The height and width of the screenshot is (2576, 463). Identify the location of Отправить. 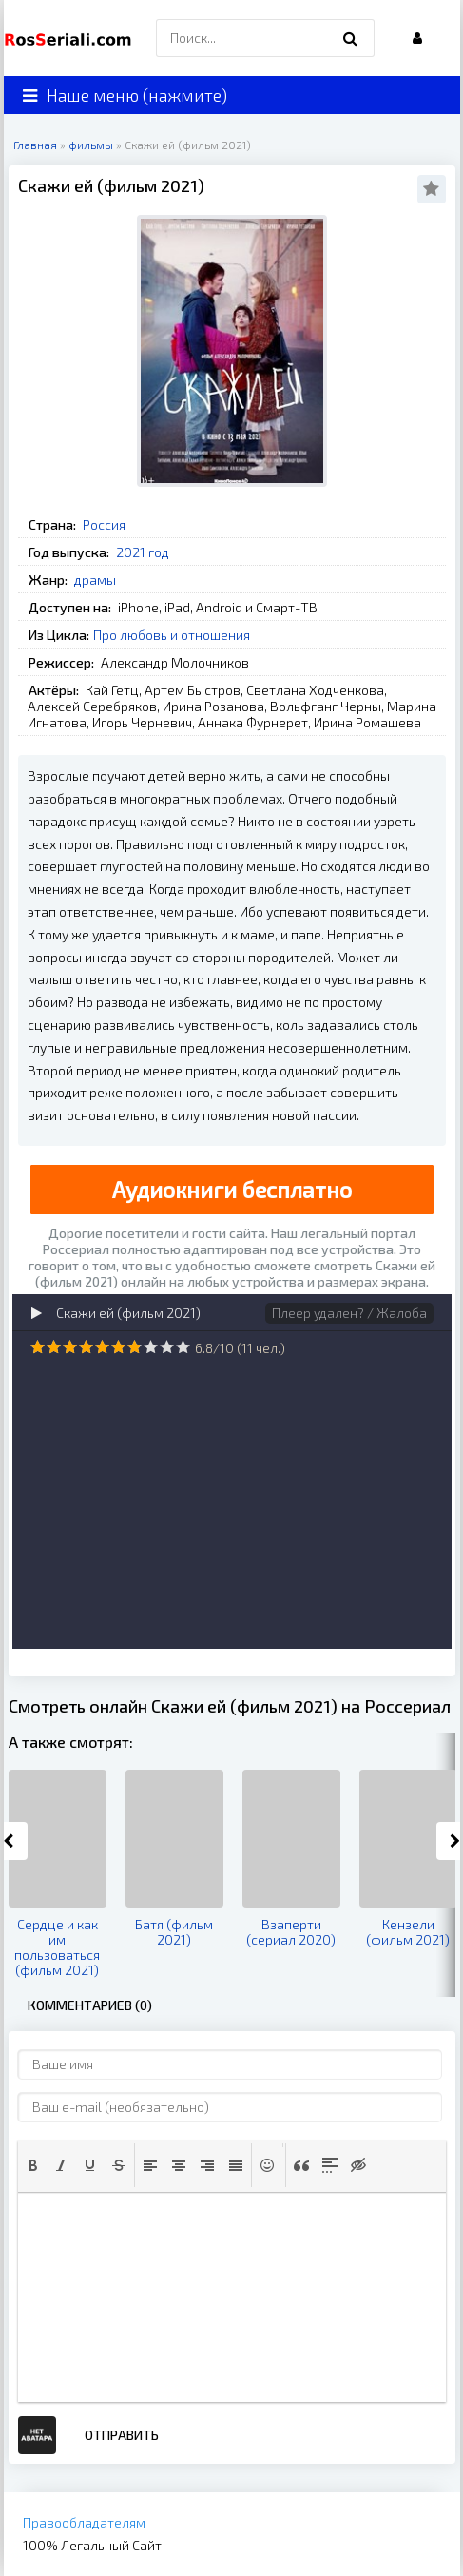
(122, 2435).